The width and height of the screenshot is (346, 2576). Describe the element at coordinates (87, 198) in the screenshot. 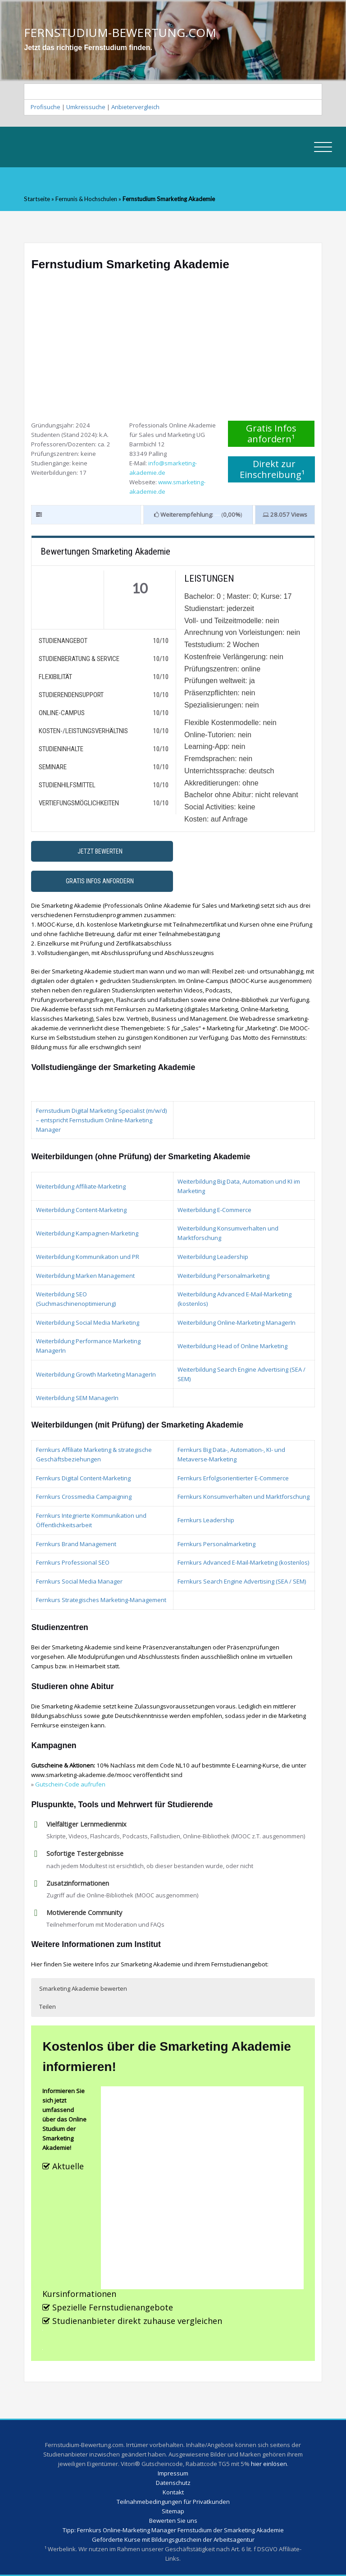

I see `Fernunis & Hochschulen` at that location.